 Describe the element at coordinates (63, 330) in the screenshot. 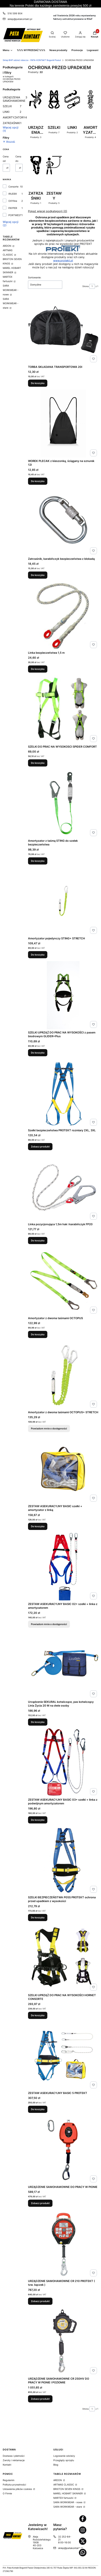

I see `[Przejdź do produktu TORBA SKŁADANA TRANSPORTOWA 20l.]` at that location.